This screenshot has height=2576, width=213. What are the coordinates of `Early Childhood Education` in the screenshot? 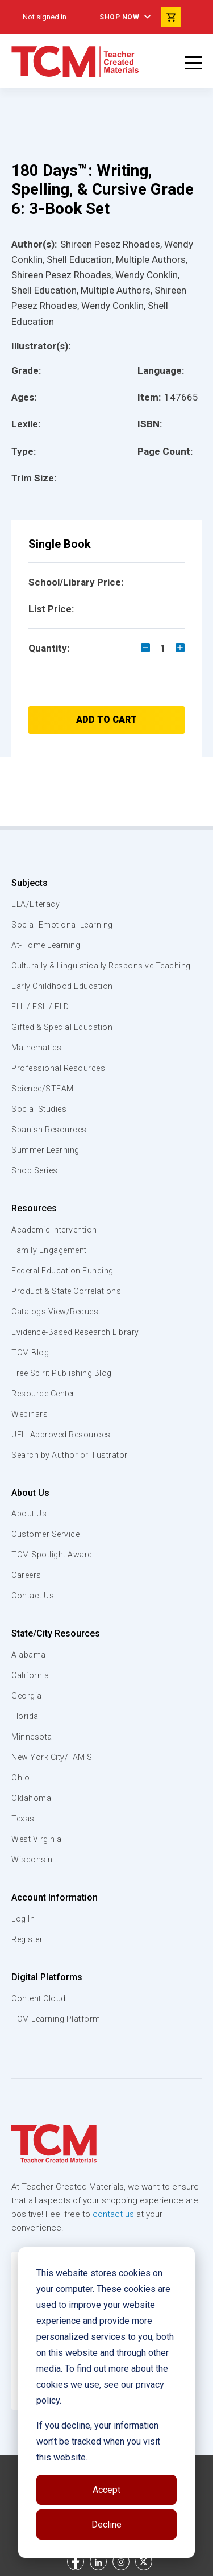 It's located at (62, 986).